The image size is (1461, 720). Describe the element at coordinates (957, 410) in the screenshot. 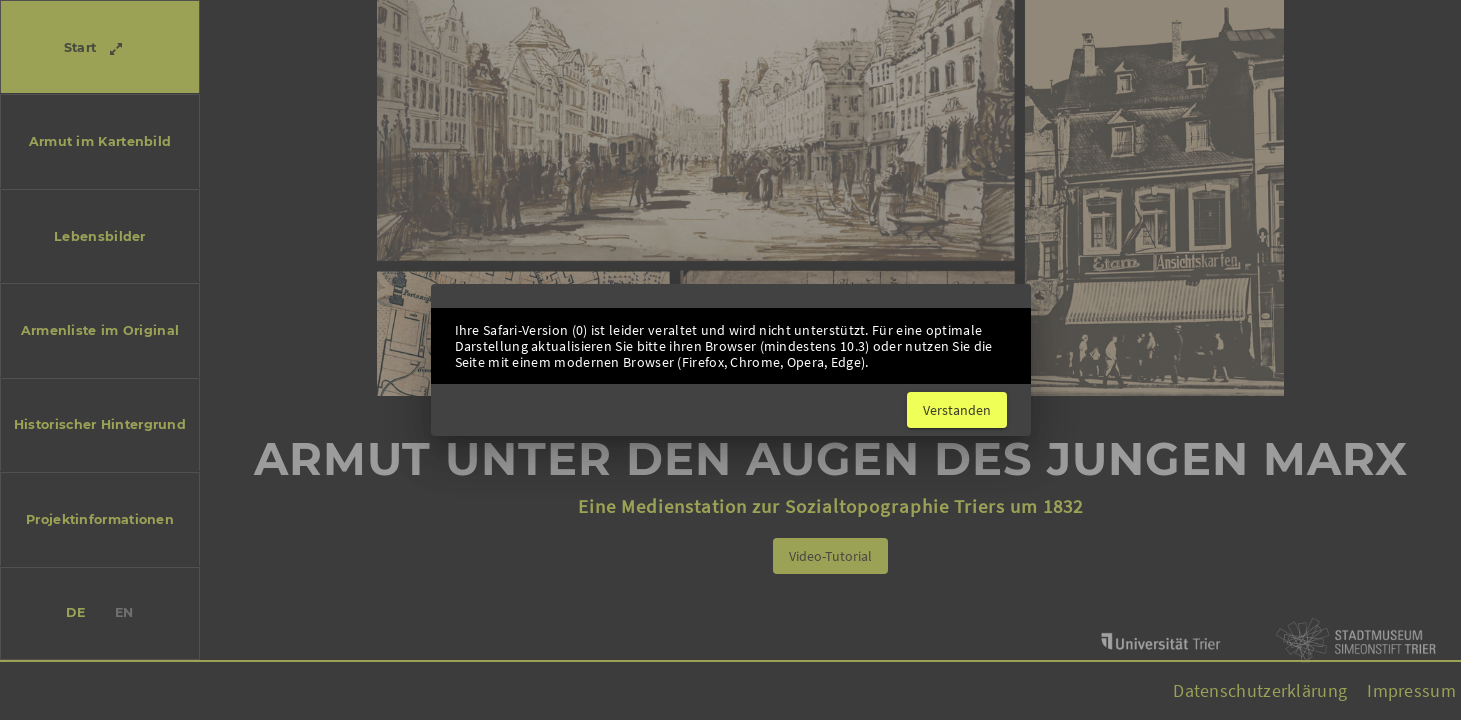

I see `[Close dialog]` at that location.